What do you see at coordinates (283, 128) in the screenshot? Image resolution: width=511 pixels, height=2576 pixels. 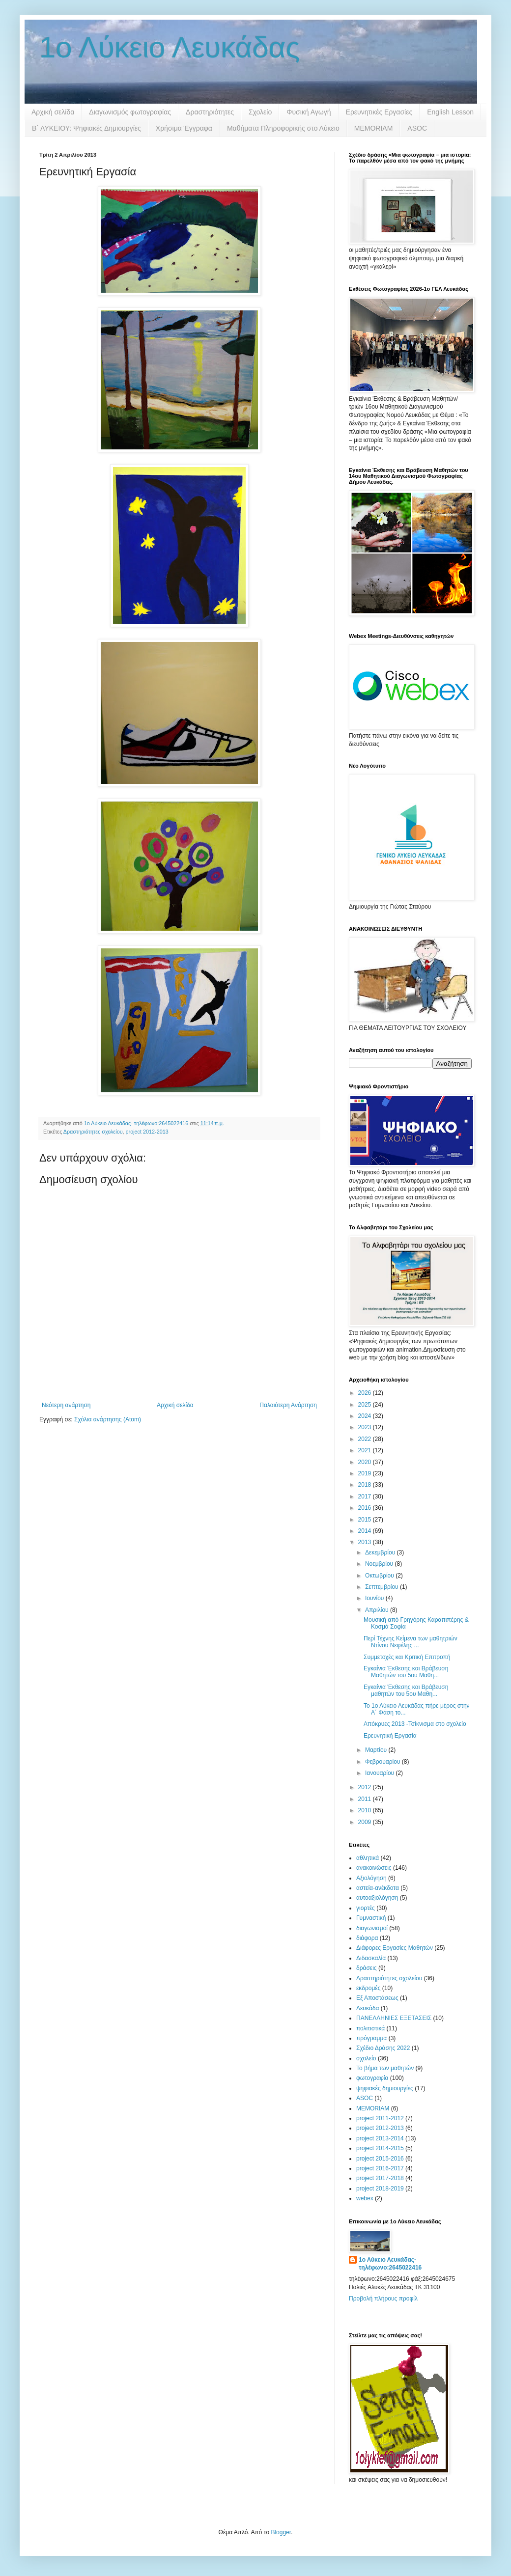 I see `Μαθήματα Πληροφορικής στο Λύκειο` at bounding box center [283, 128].